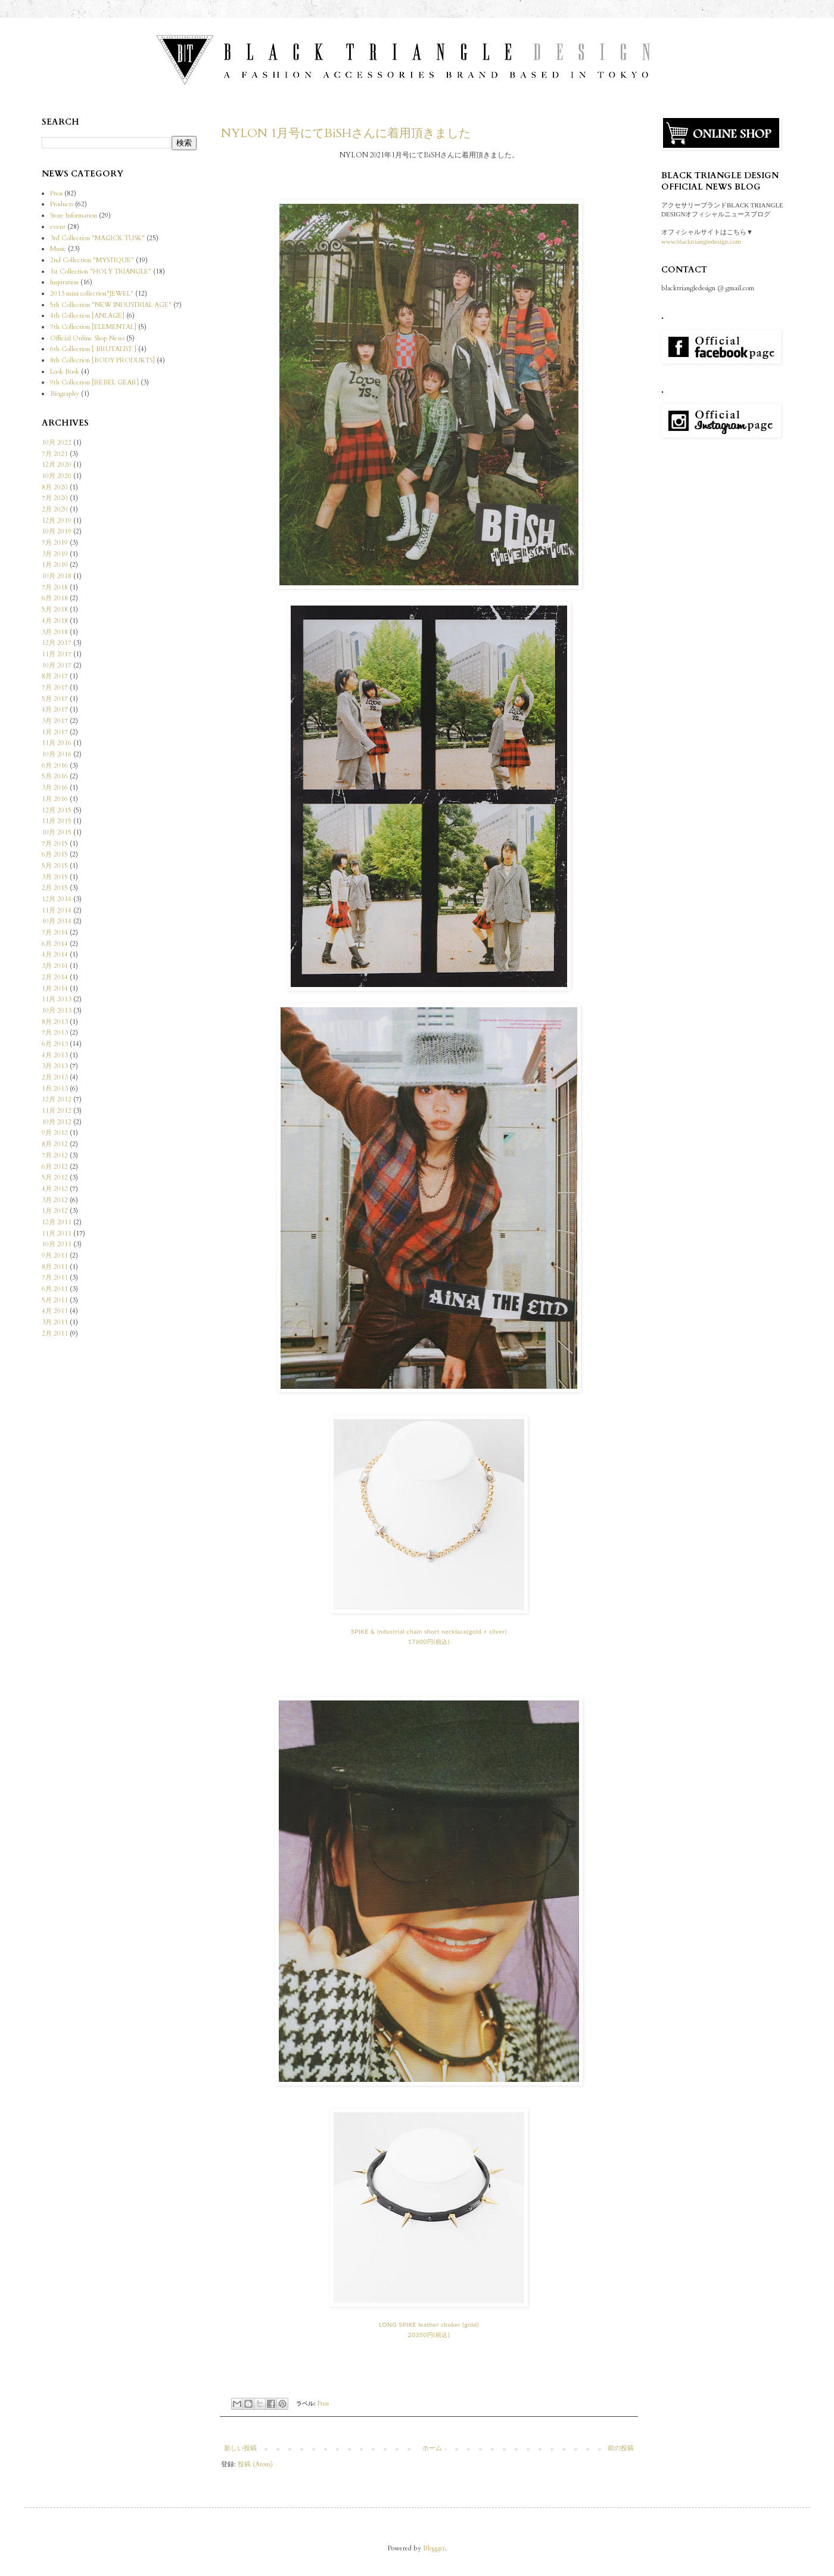  What do you see at coordinates (56, 754) in the screenshot?
I see `10月 2016` at bounding box center [56, 754].